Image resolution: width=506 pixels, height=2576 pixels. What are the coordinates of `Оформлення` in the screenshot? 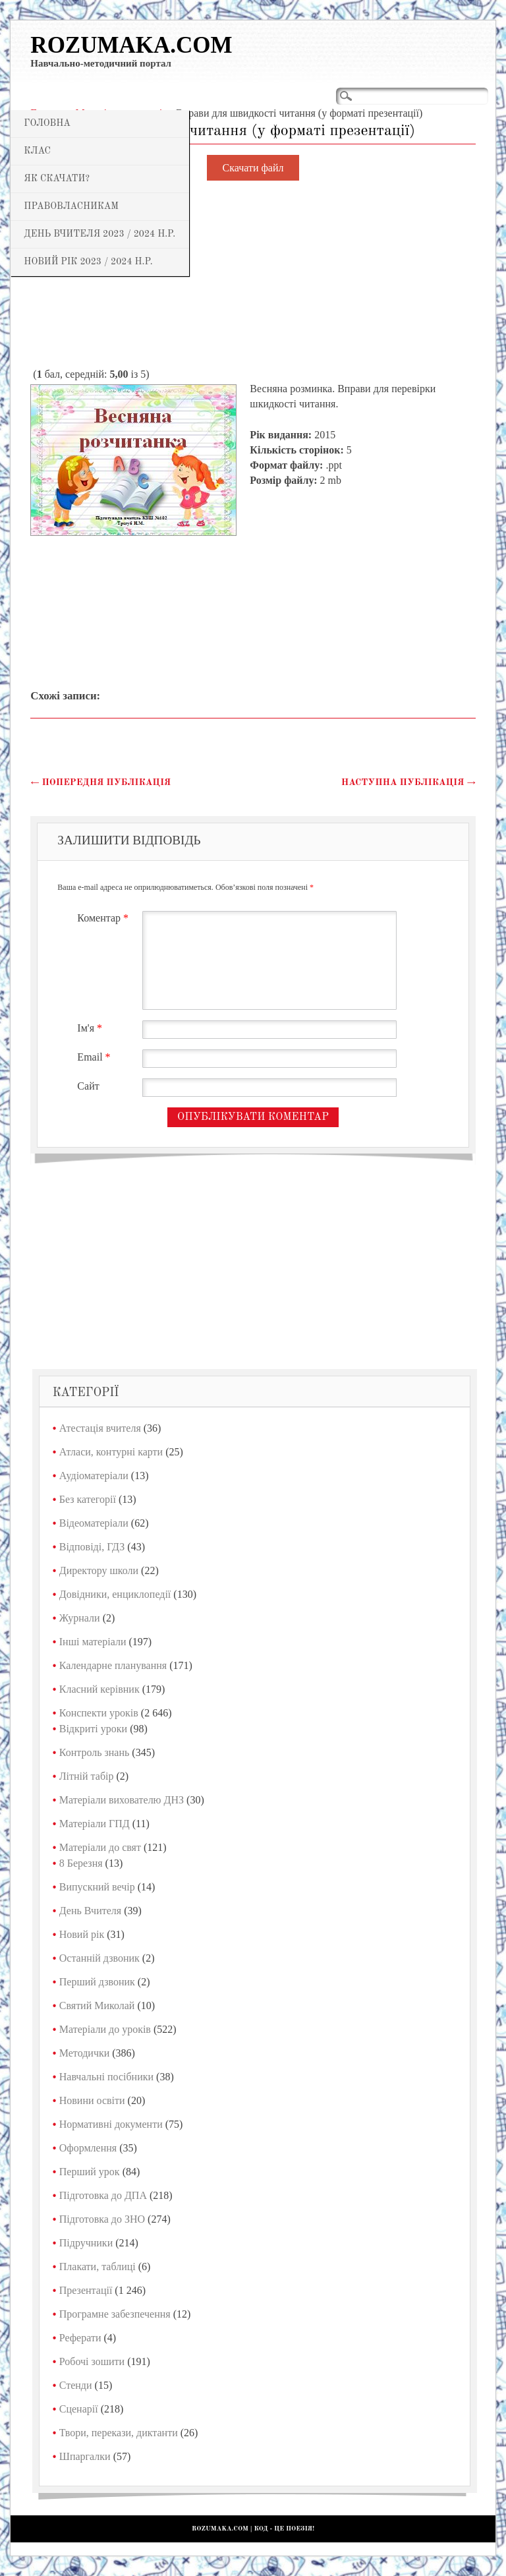 It's located at (88, 2147).